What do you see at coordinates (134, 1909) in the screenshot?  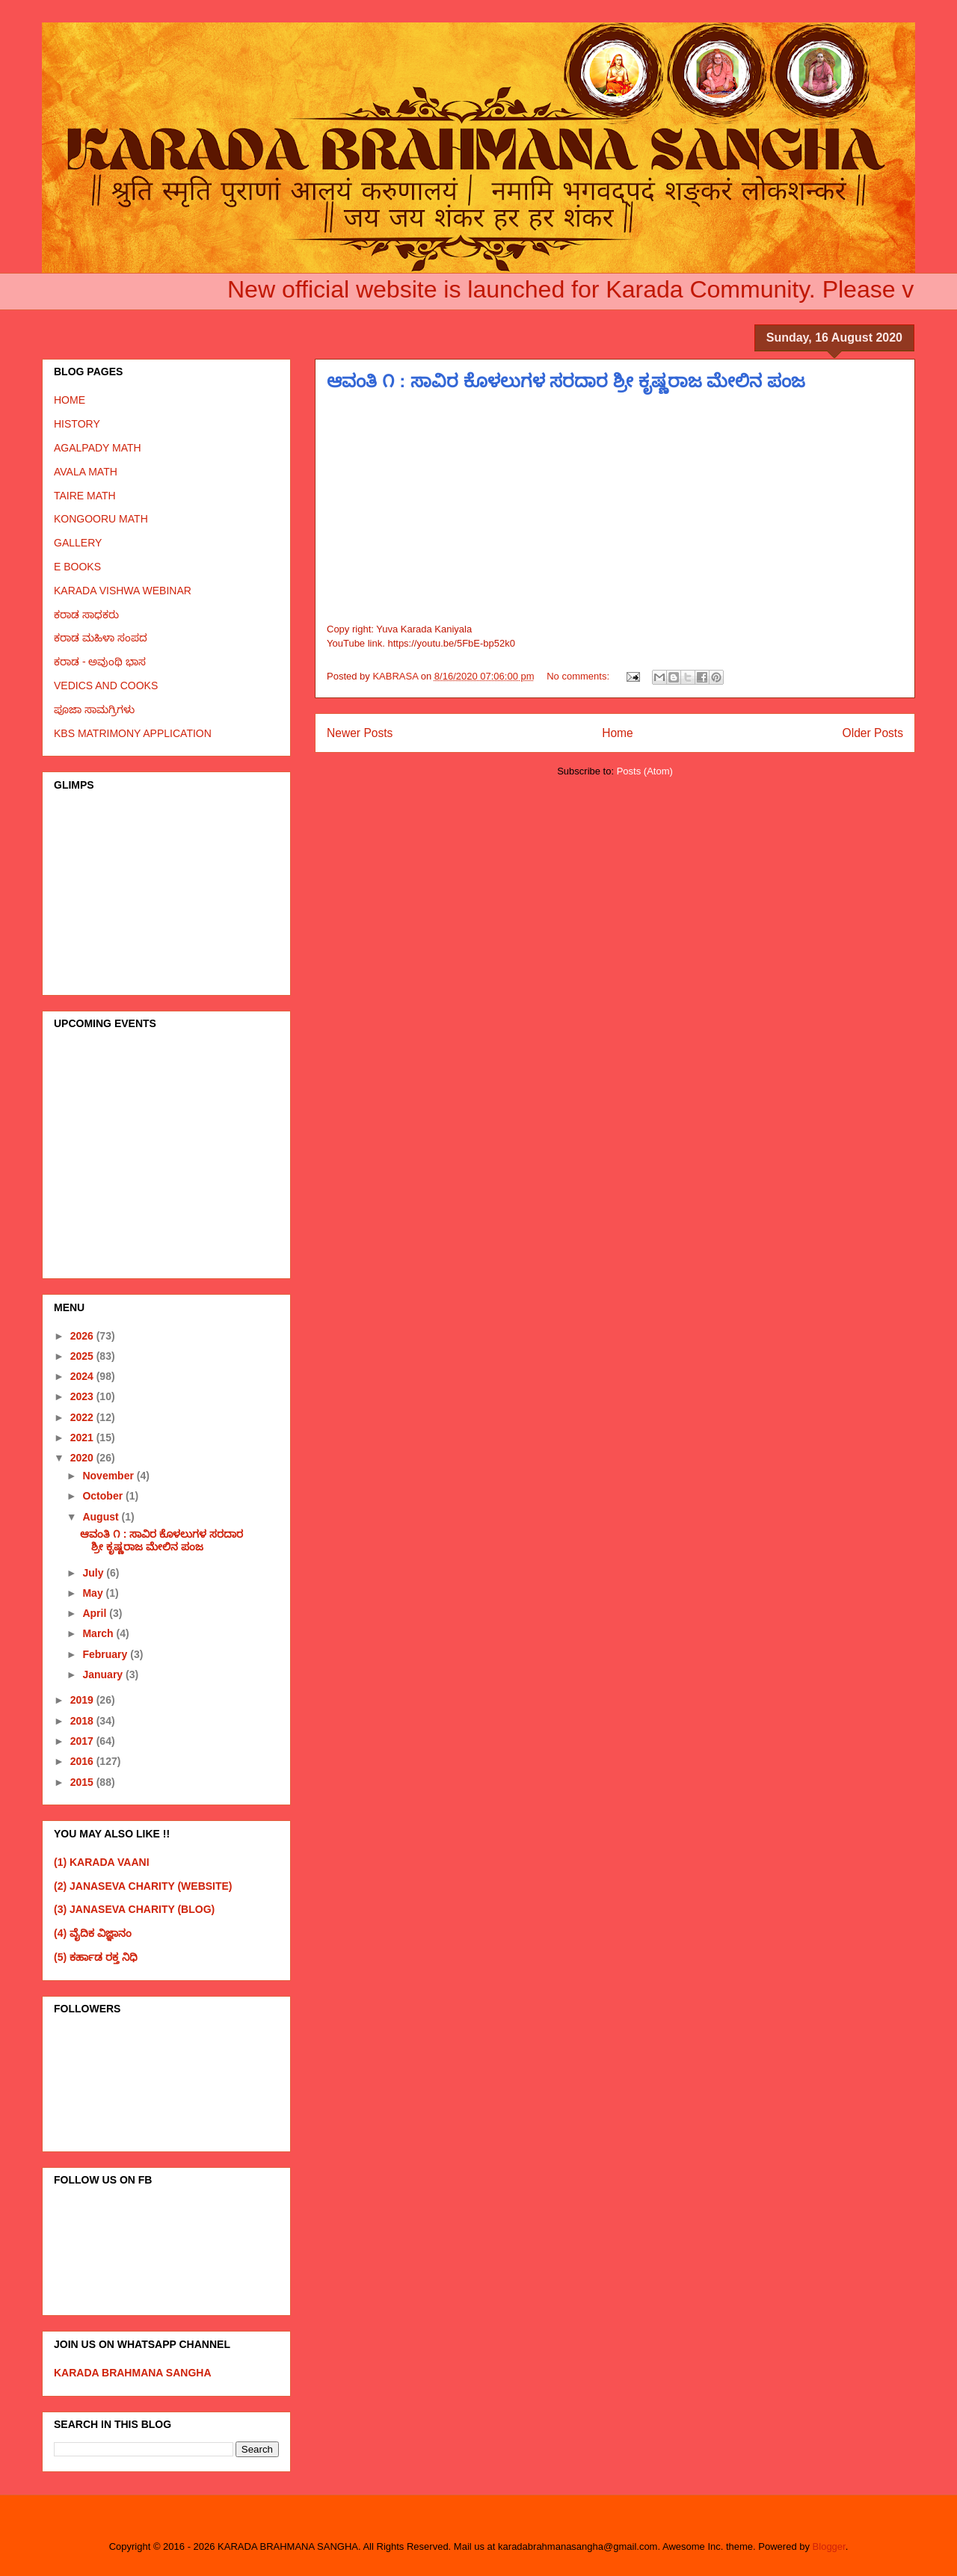 I see `(3) JANASEVA CHARITY (BLOG)` at bounding box center [134, 1909].